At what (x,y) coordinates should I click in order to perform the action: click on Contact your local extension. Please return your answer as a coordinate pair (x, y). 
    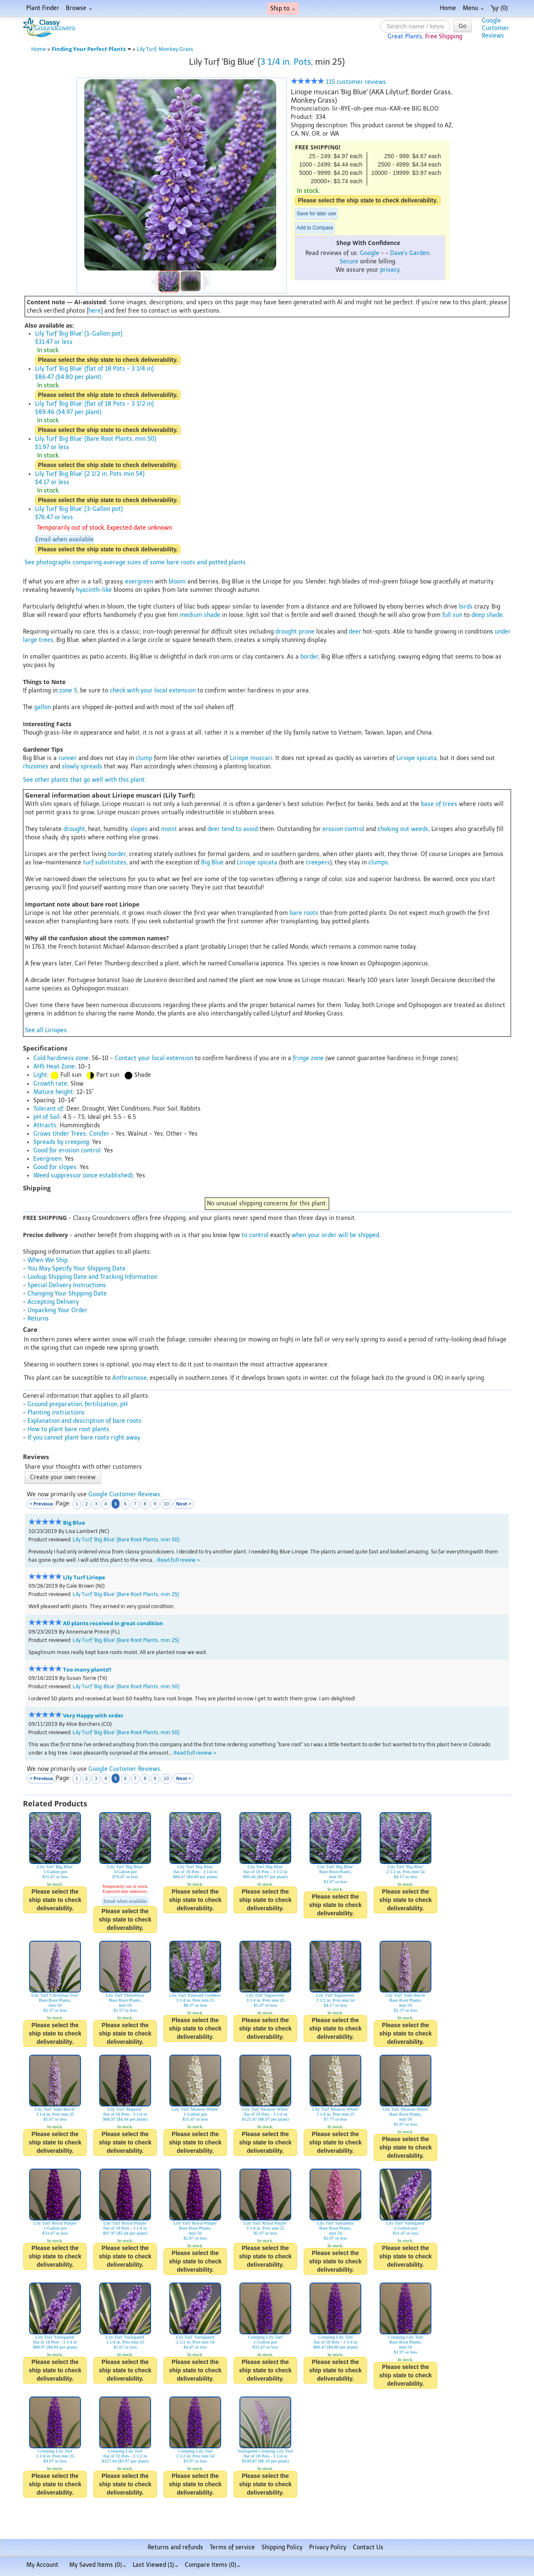
    Looking at the image, I should click on (154, 1058).